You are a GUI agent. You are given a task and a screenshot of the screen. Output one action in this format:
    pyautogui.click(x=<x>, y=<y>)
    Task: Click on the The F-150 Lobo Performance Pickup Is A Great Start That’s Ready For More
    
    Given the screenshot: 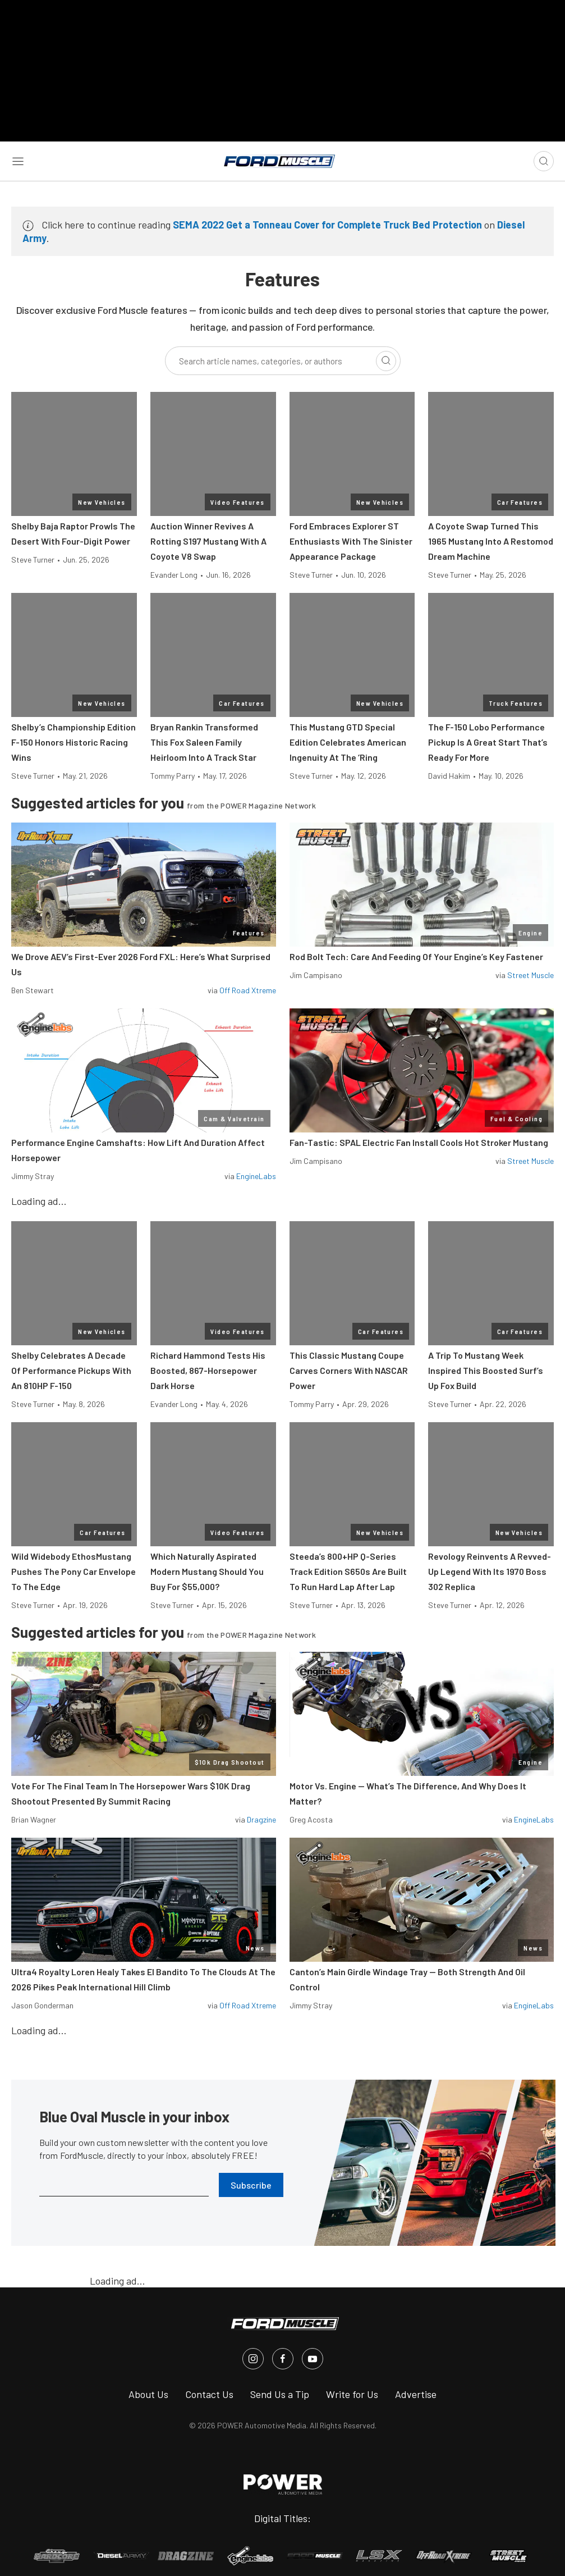 What is the action you would take?
    pyautogui.click(x=488, y=741)
    